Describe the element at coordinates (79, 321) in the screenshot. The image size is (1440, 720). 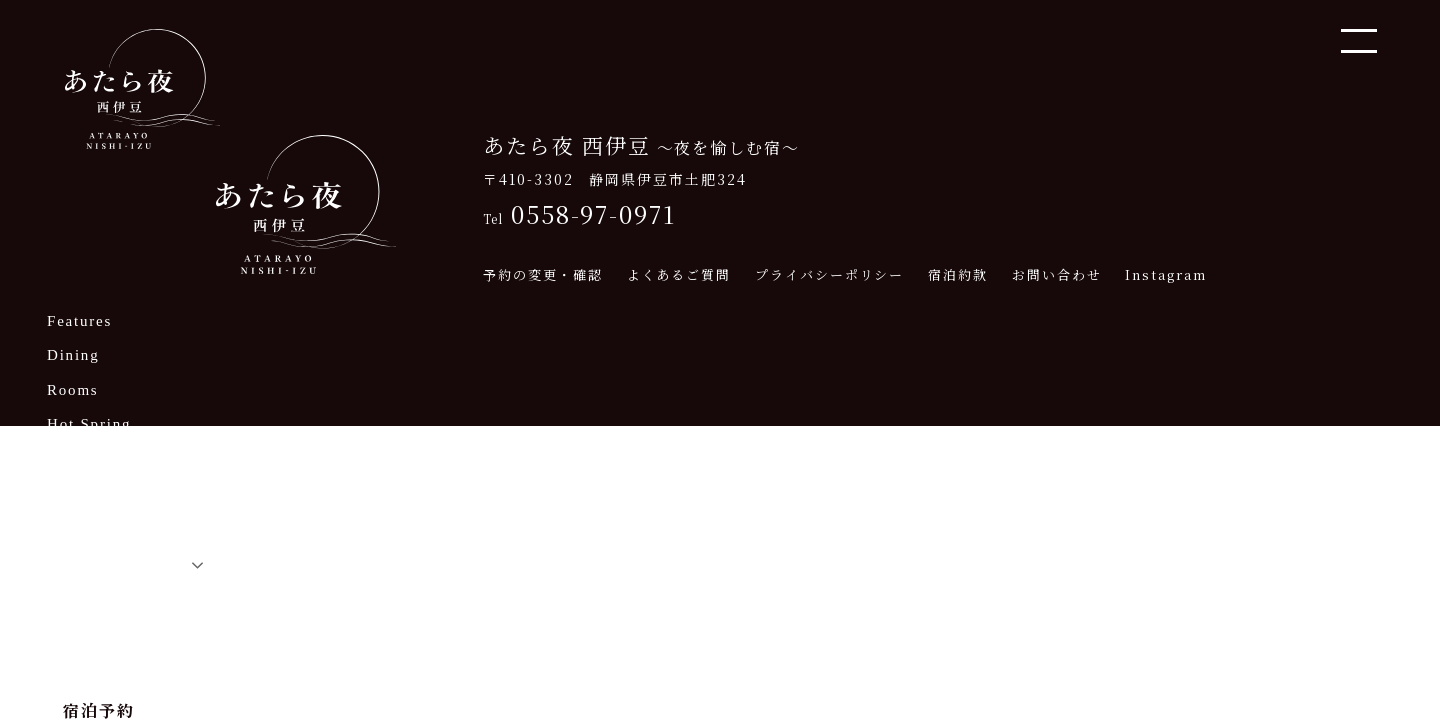
I see `Features` at that location.